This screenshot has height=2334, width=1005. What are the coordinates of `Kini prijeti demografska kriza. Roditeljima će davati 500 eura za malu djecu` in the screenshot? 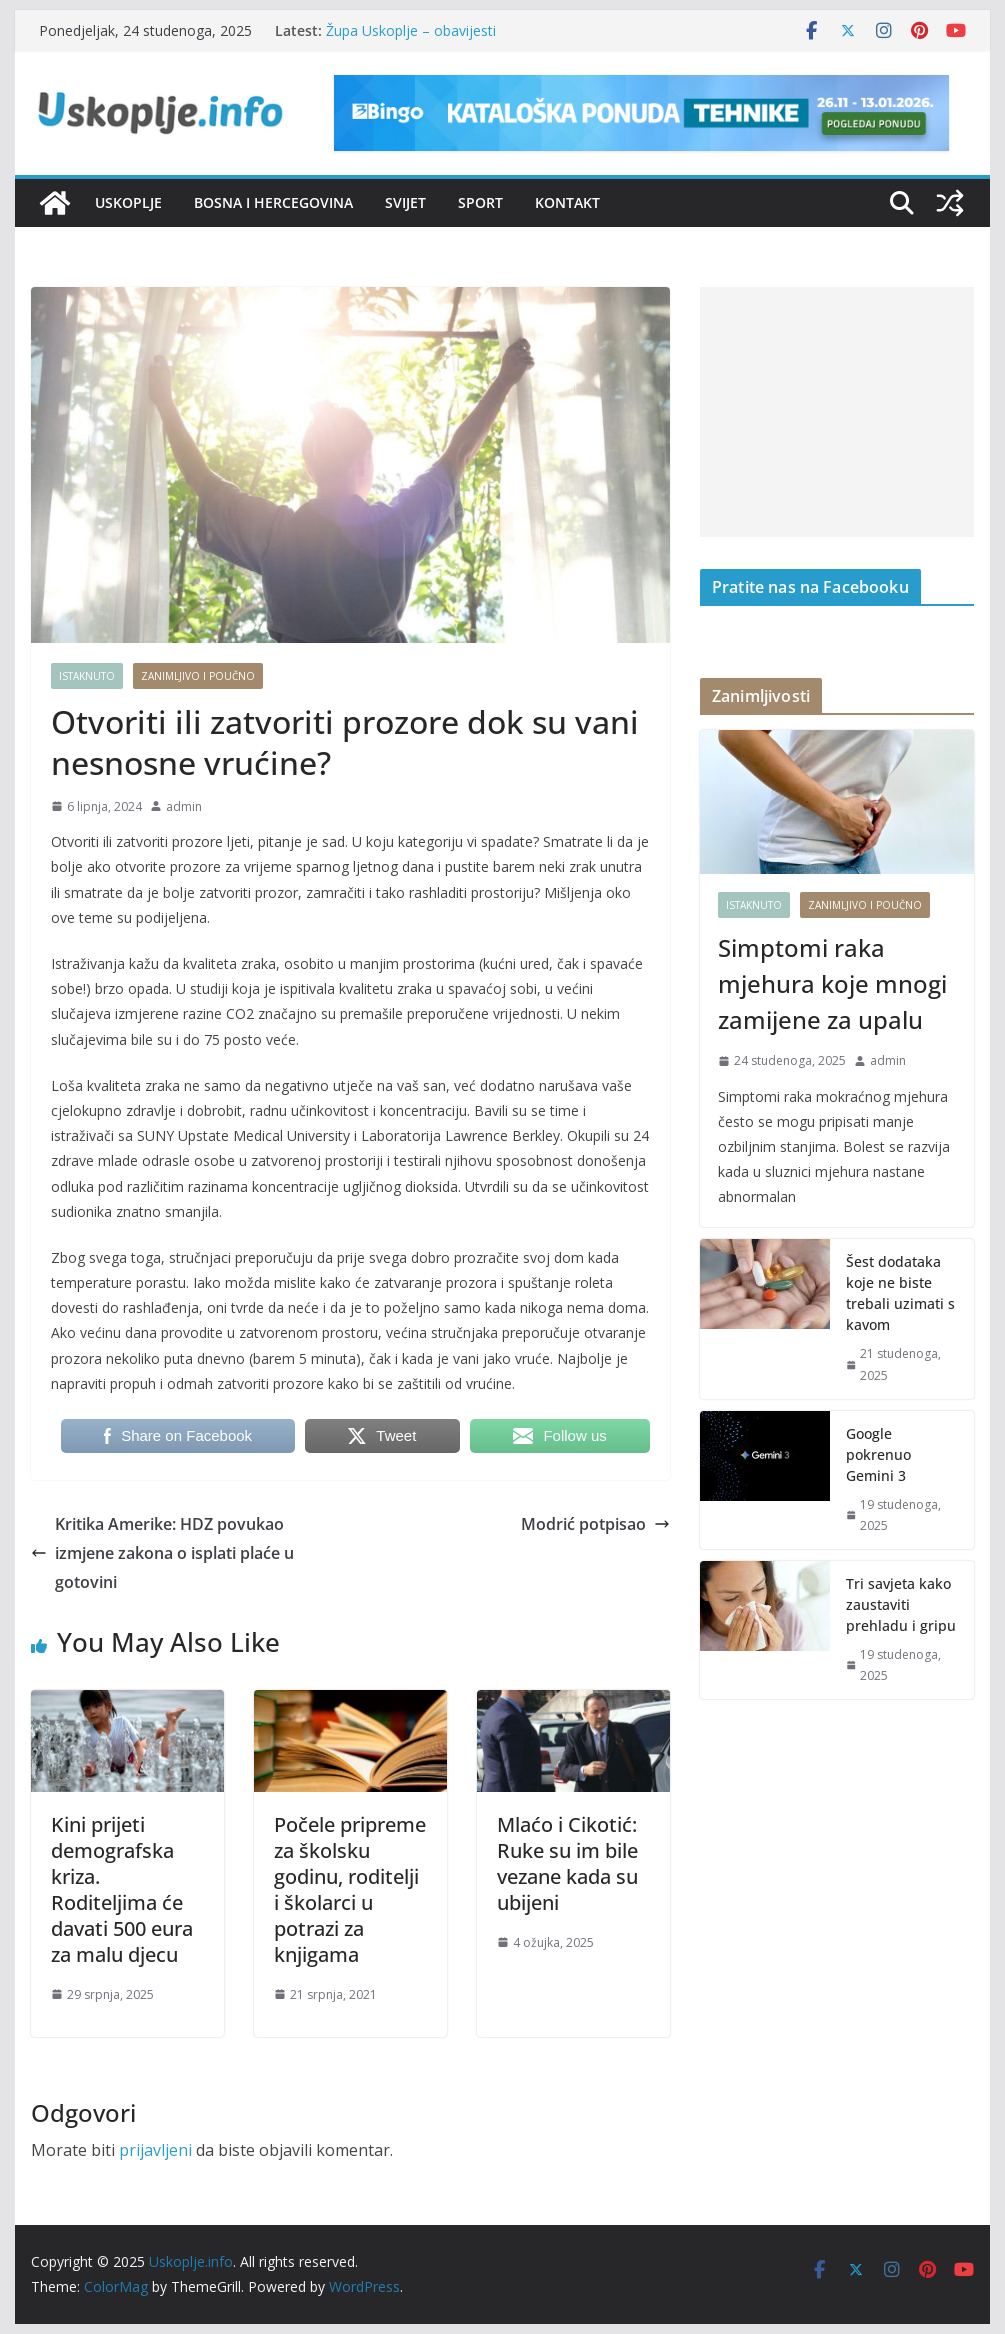 It's located at (122, 1889).